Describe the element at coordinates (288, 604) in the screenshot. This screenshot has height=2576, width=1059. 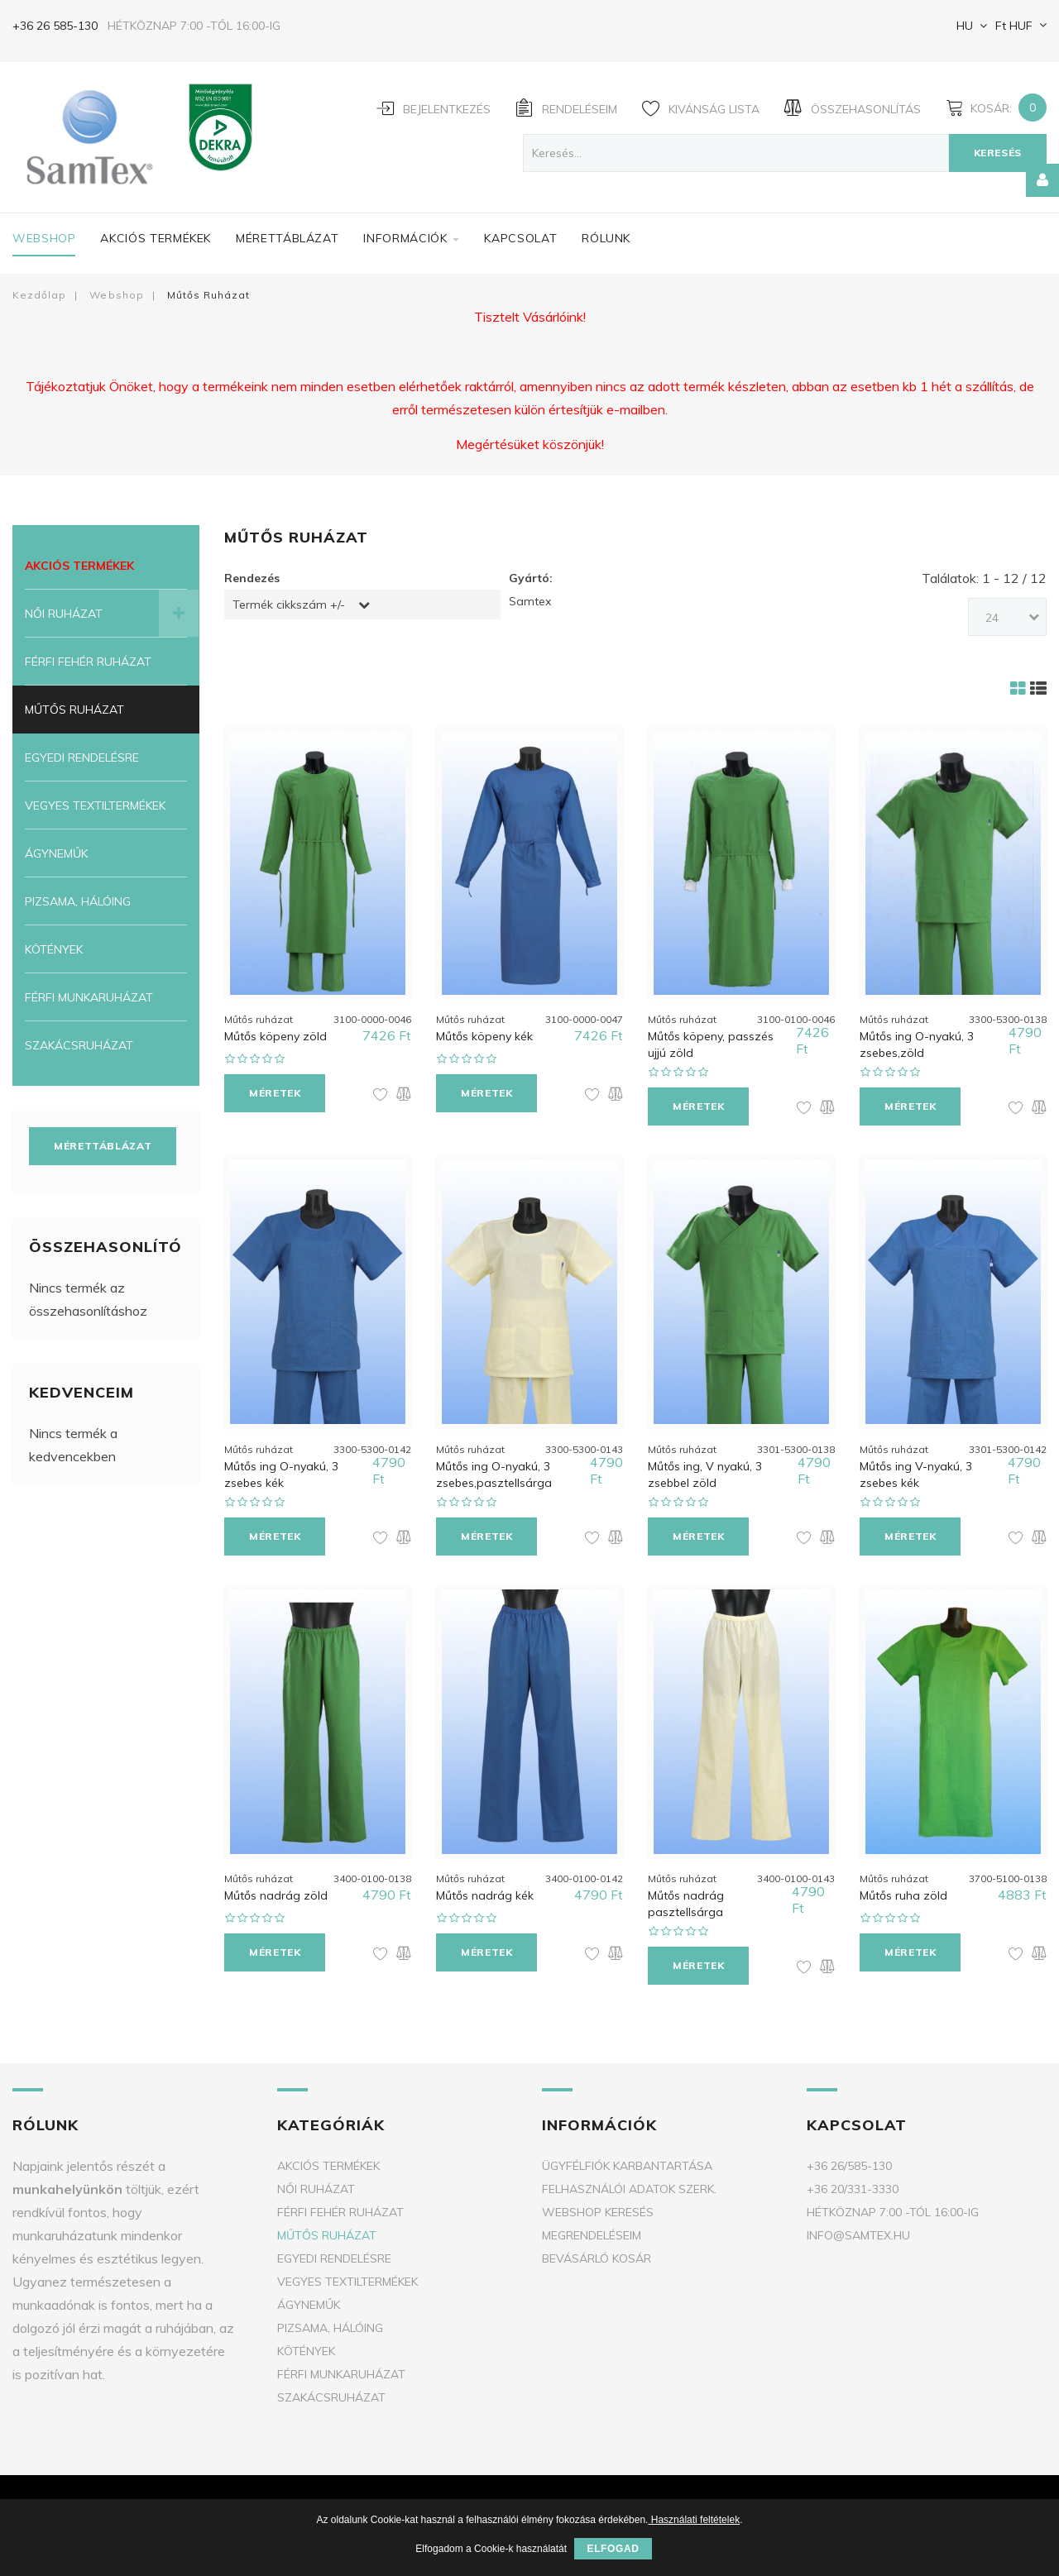
I see `Termék cikkszám +/-` at that location.